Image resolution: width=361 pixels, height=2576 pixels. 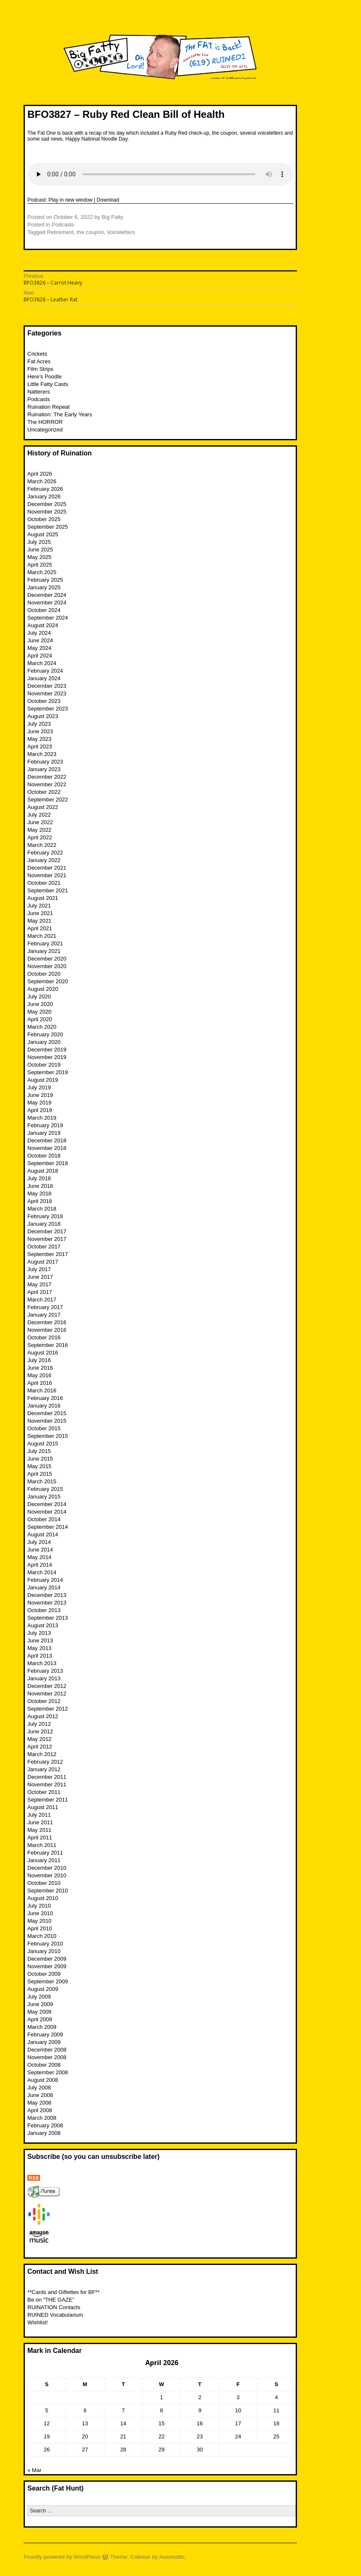 What do you see at coordinates (44, 1405) in the screenshot?
I see `January 2016` at bounding box center [44, 1405].